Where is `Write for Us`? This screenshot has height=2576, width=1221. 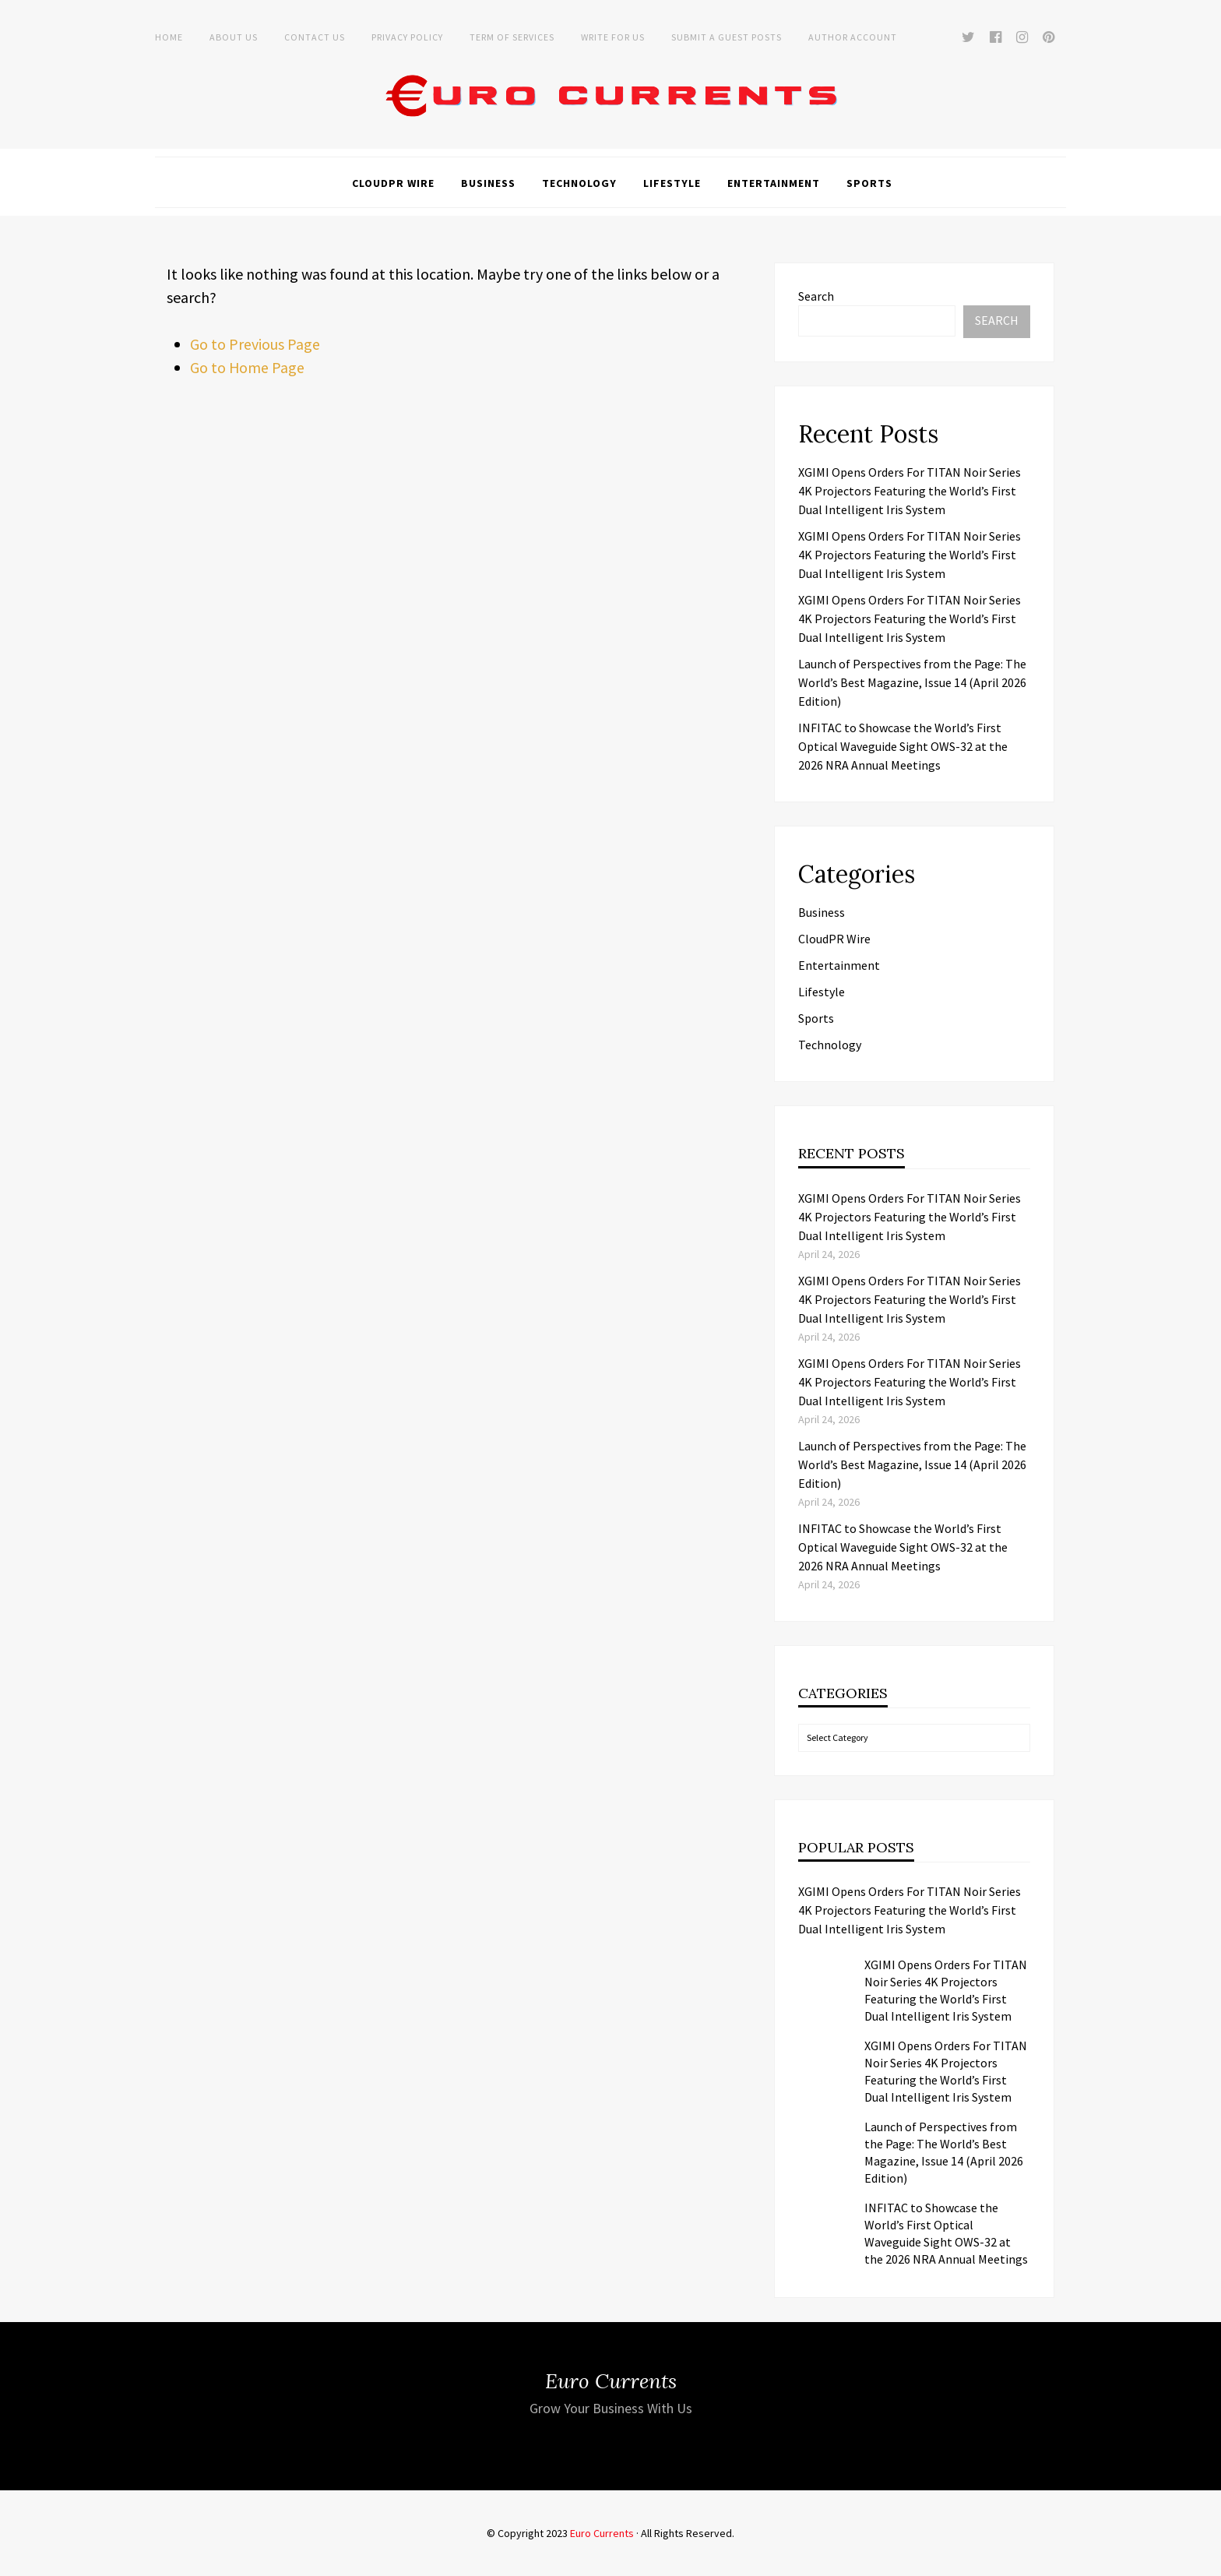 Write for Us is located at coordinates (613, 37).